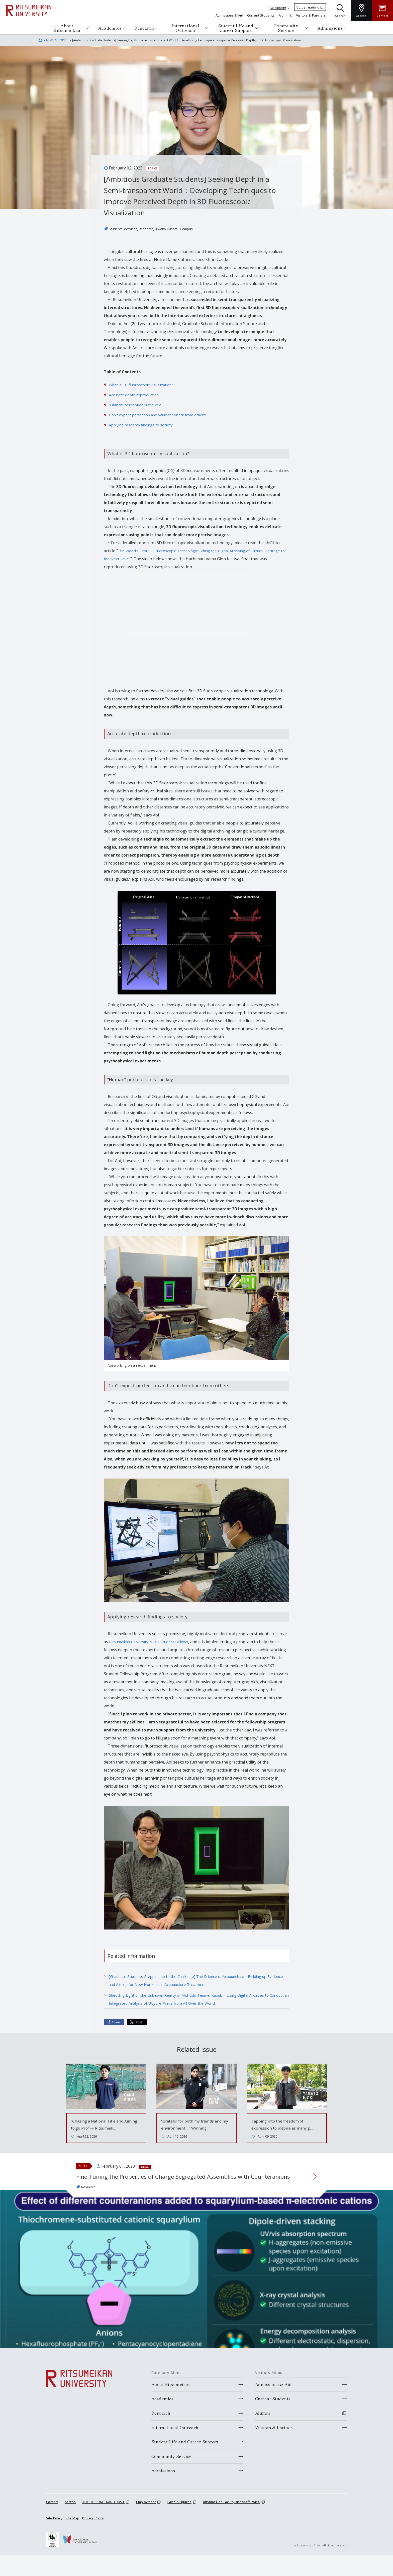  What do you see at coordinates (72, 2538) in the screenshot?
I see `Site Map` at bounding box center [72, 2538].